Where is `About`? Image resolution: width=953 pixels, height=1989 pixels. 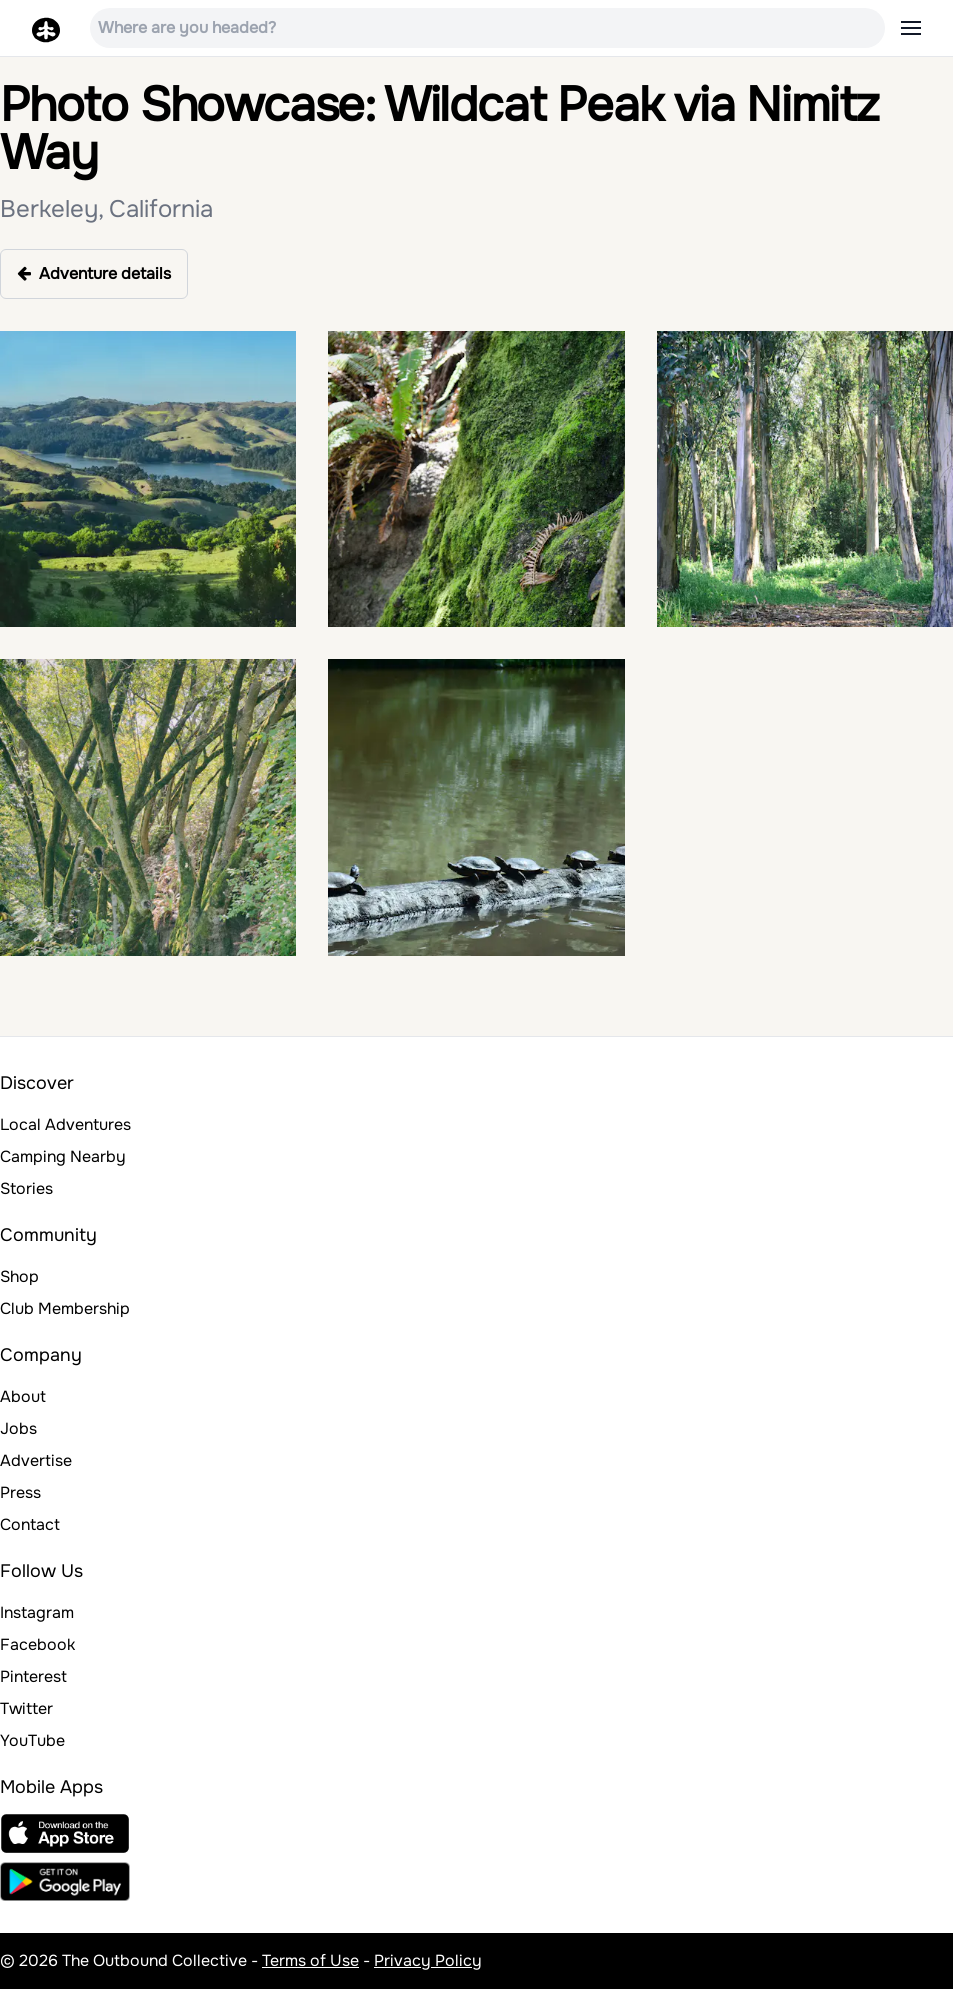 About is located at coordinates (23, 1396).